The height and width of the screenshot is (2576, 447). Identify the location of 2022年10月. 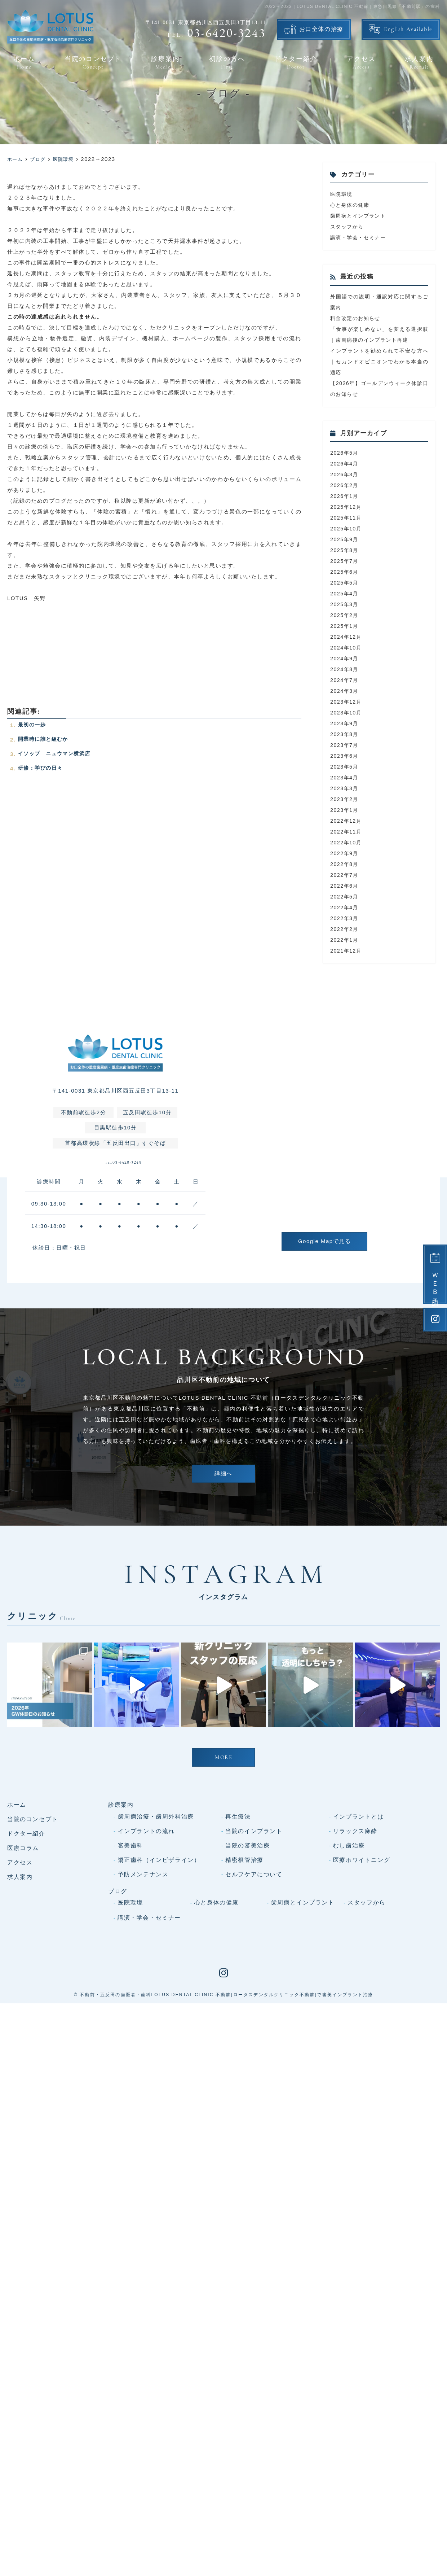
(346, 842).